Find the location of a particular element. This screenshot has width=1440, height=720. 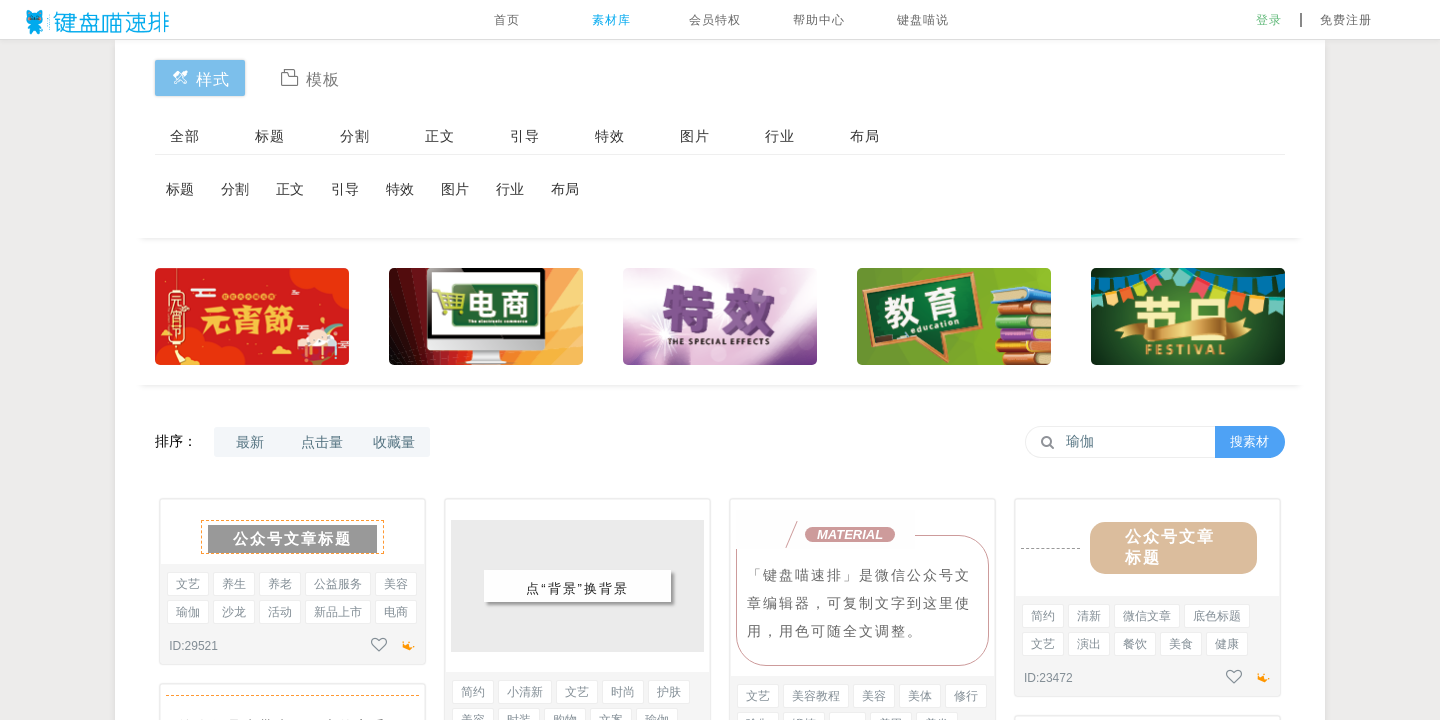

样式 is located at coordinates (200, 77).